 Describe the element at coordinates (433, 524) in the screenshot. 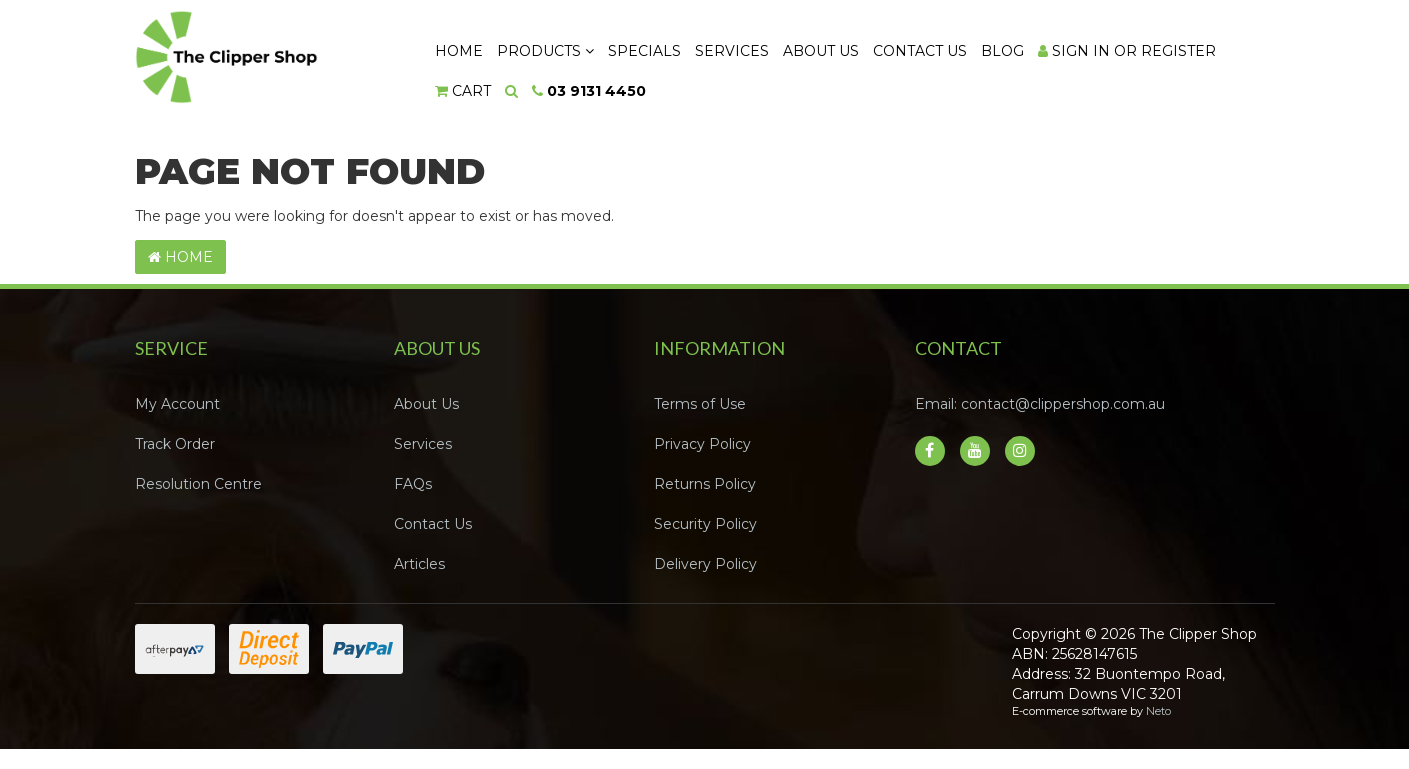

I see `Contact Us [link]` at that location.